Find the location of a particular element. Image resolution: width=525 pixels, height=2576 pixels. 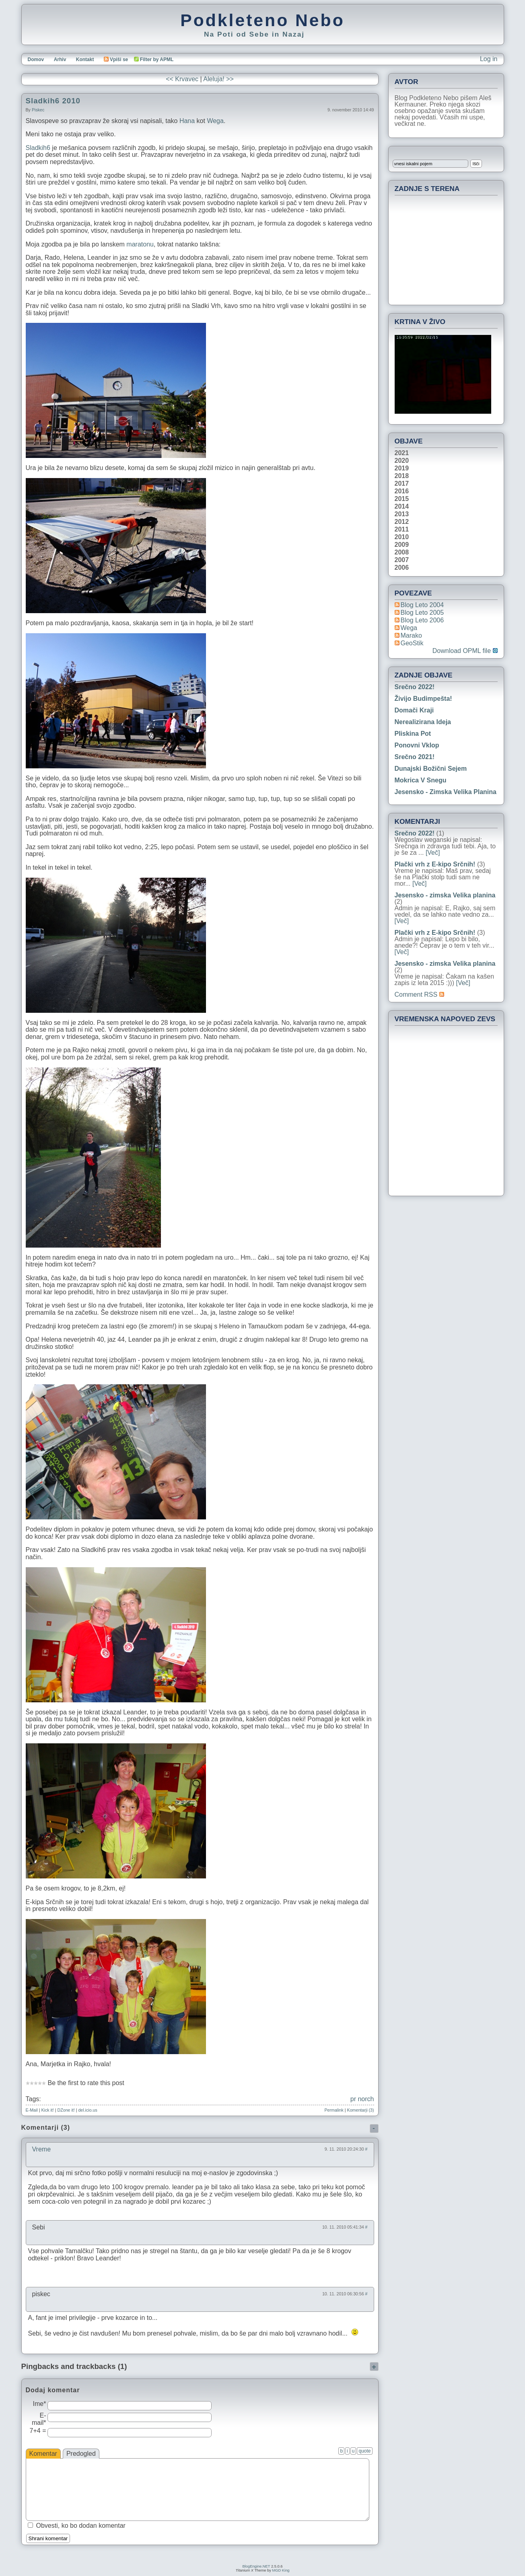

Ime* is located at coordinates (39, 2403).